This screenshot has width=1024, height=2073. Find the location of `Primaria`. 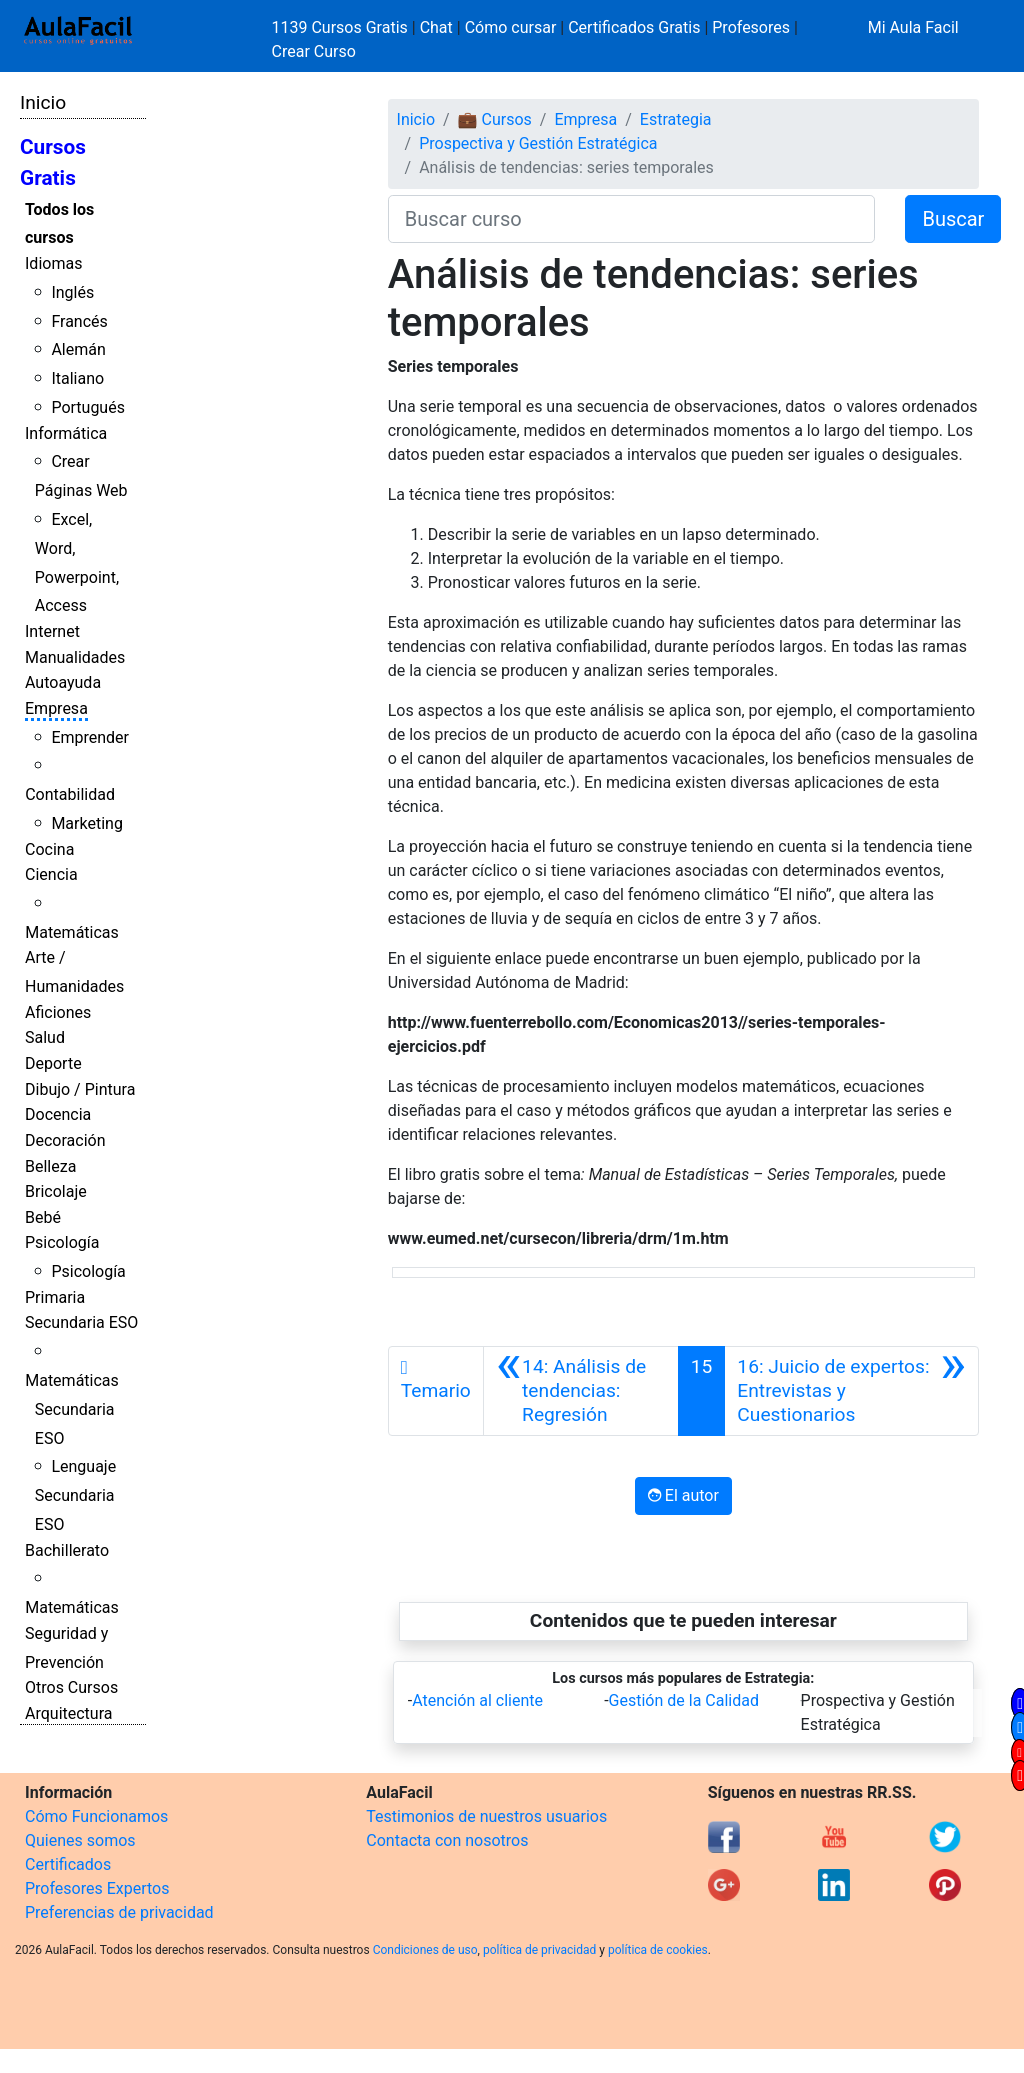

Primaria is located at coordinates (55, 1297).